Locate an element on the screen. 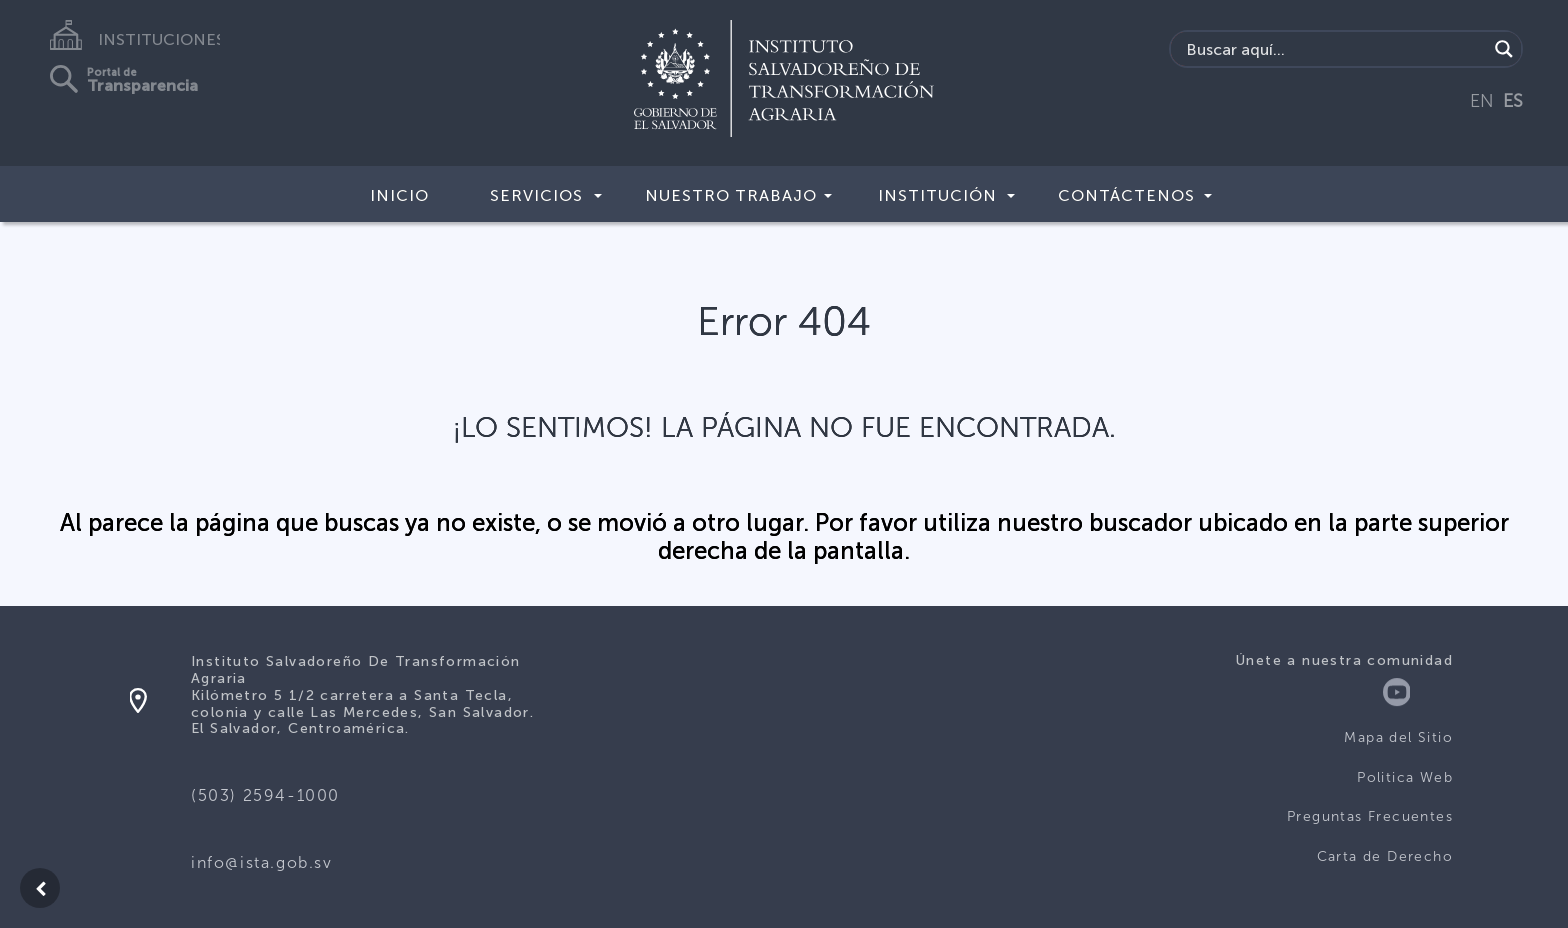  Preguntas Frecuentes is located at coordinates (1370, 816).